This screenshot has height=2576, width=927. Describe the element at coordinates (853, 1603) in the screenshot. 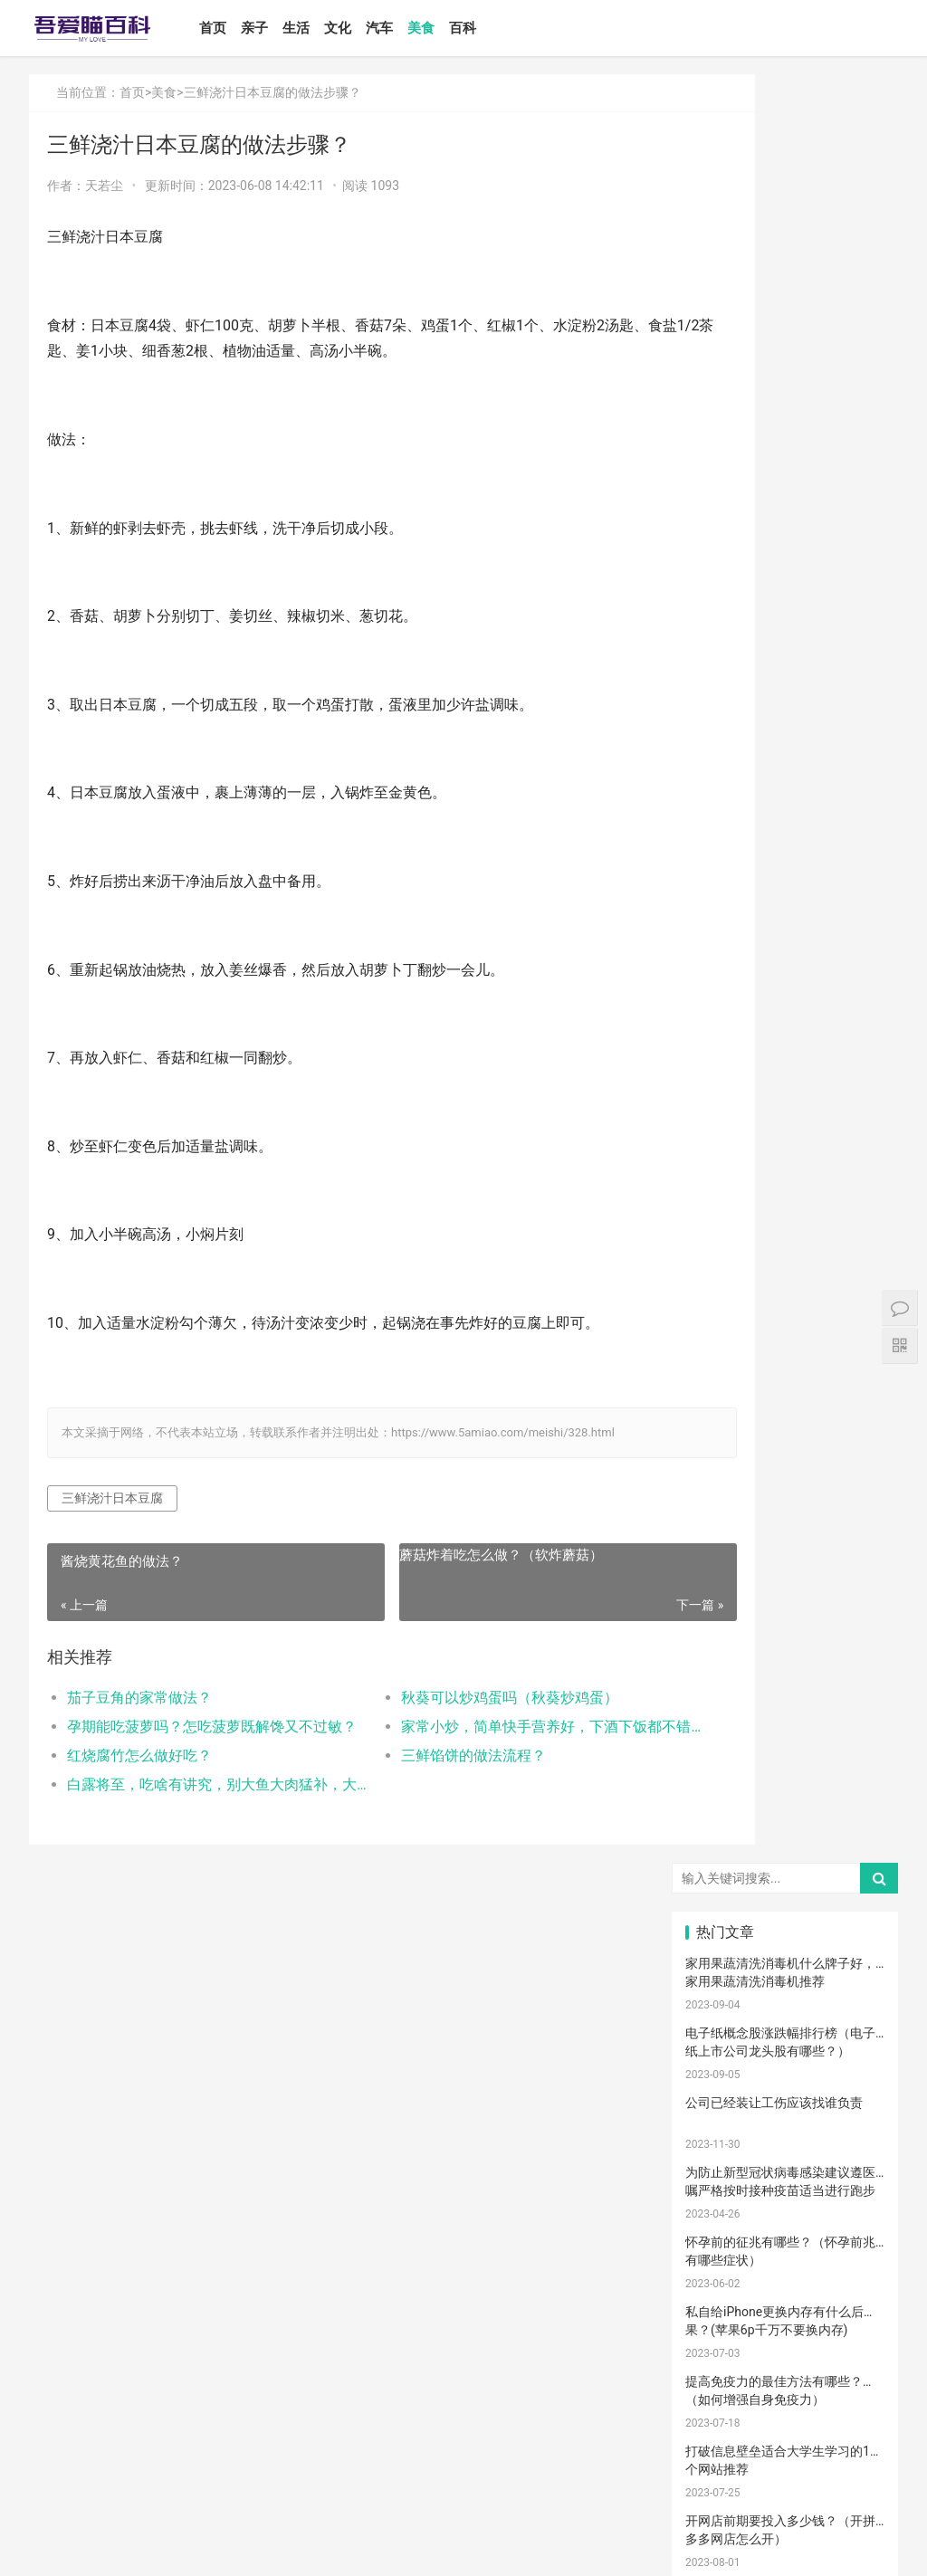

I see `新生宝宝` at that location.